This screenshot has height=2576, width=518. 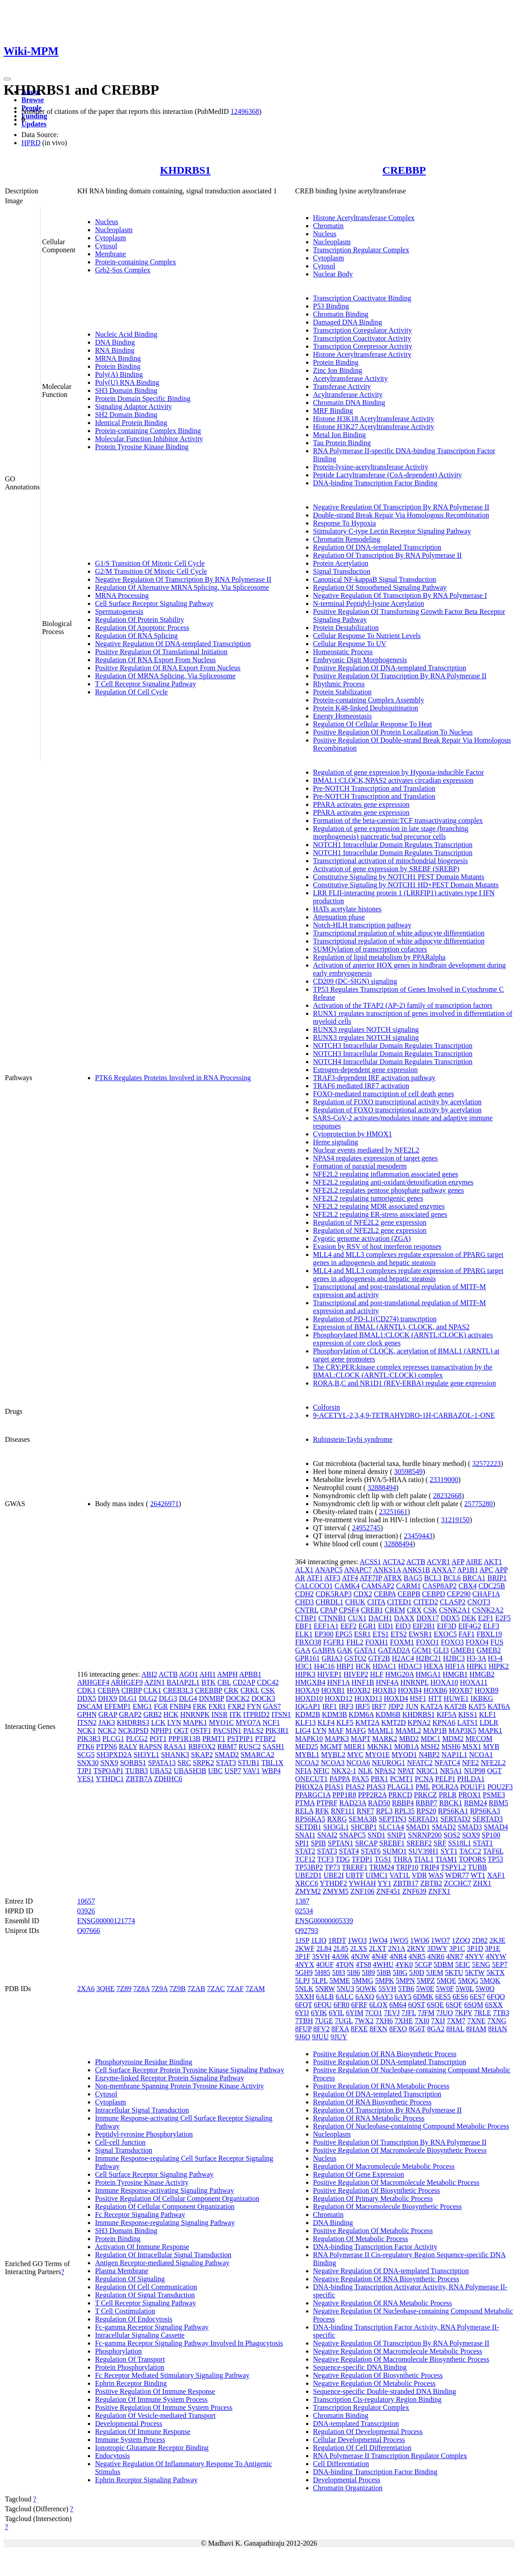 I want to click on Estrogen-dependent gene expression, so click(x=365, y=1069).